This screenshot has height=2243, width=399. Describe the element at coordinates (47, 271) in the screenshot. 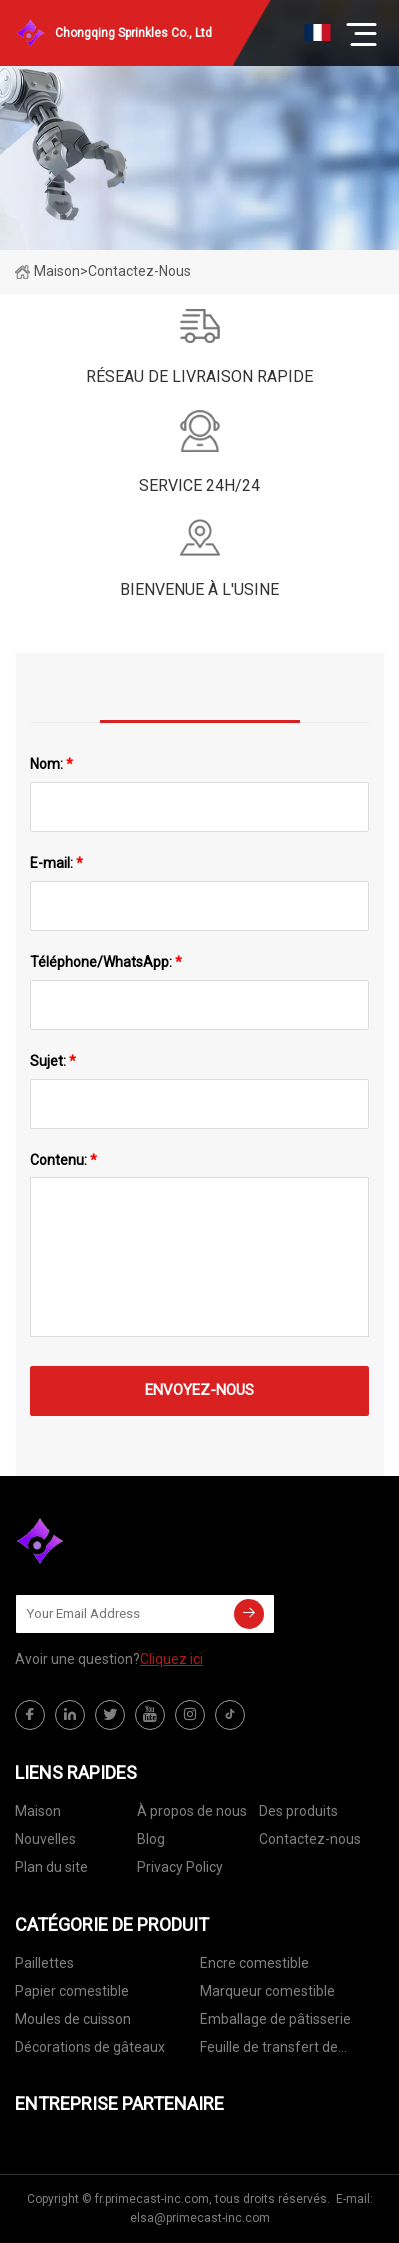

I see `Maison` at that location.